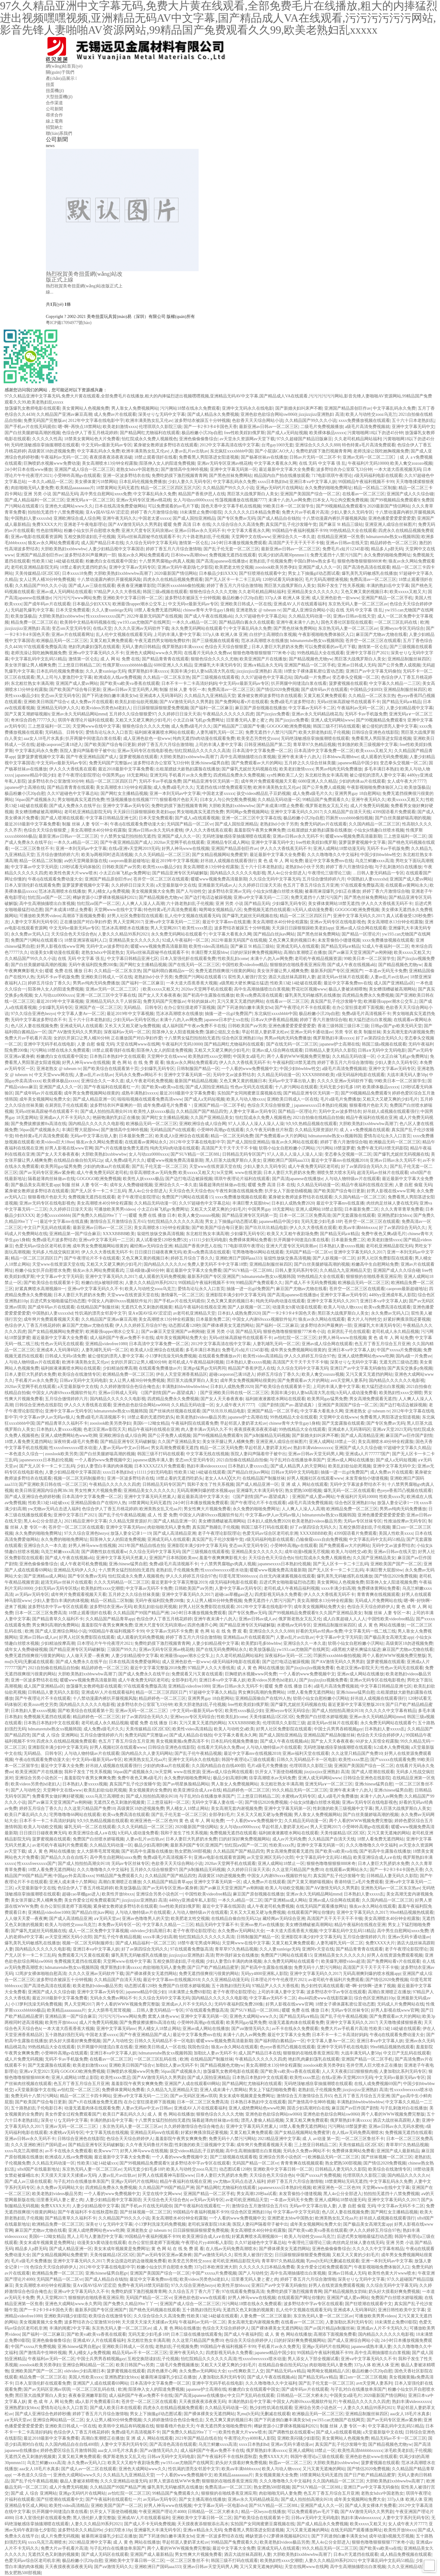  What do you see at coordinates (104, 1551) in the screenshot?
I see `国产调教性奴在线观看w` at bounding box center [104, 1551].